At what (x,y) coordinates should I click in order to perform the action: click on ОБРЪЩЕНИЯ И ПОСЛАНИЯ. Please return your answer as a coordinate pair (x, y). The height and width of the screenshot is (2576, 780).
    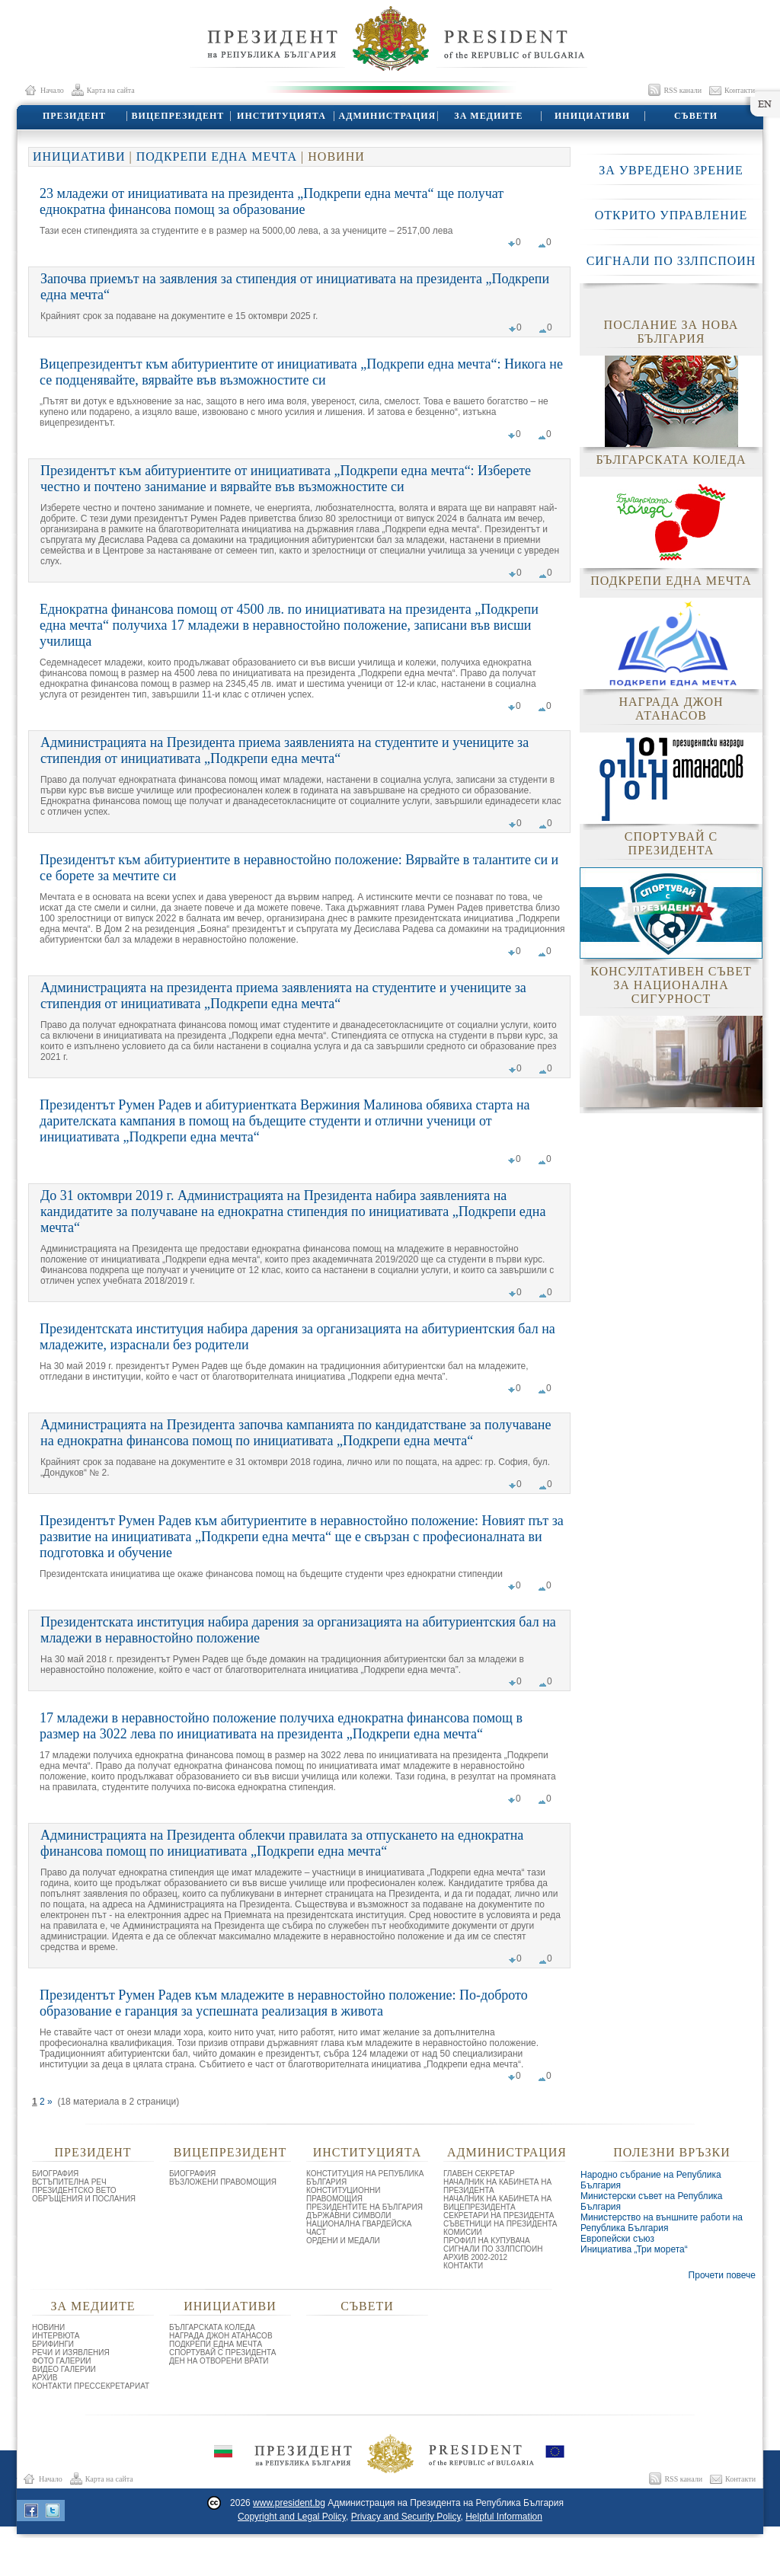
    Looking at the image, I should click on (84, 2199).